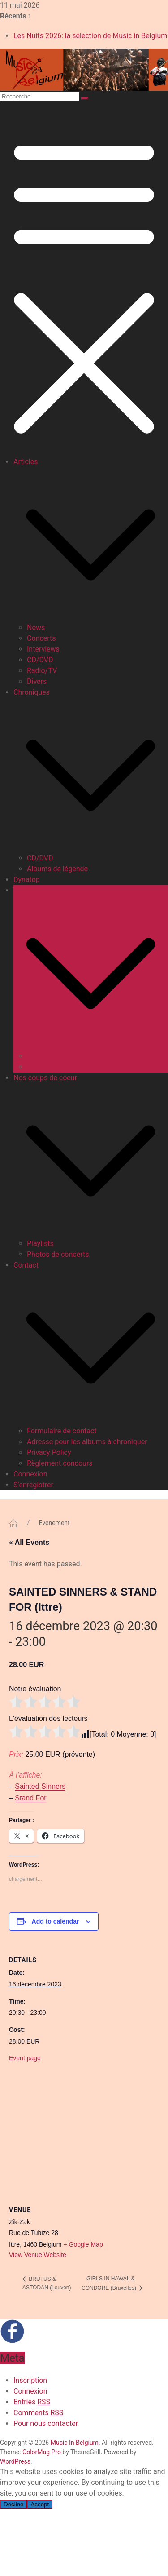  I want to click on Privacy Policy, so click(49, 1452).